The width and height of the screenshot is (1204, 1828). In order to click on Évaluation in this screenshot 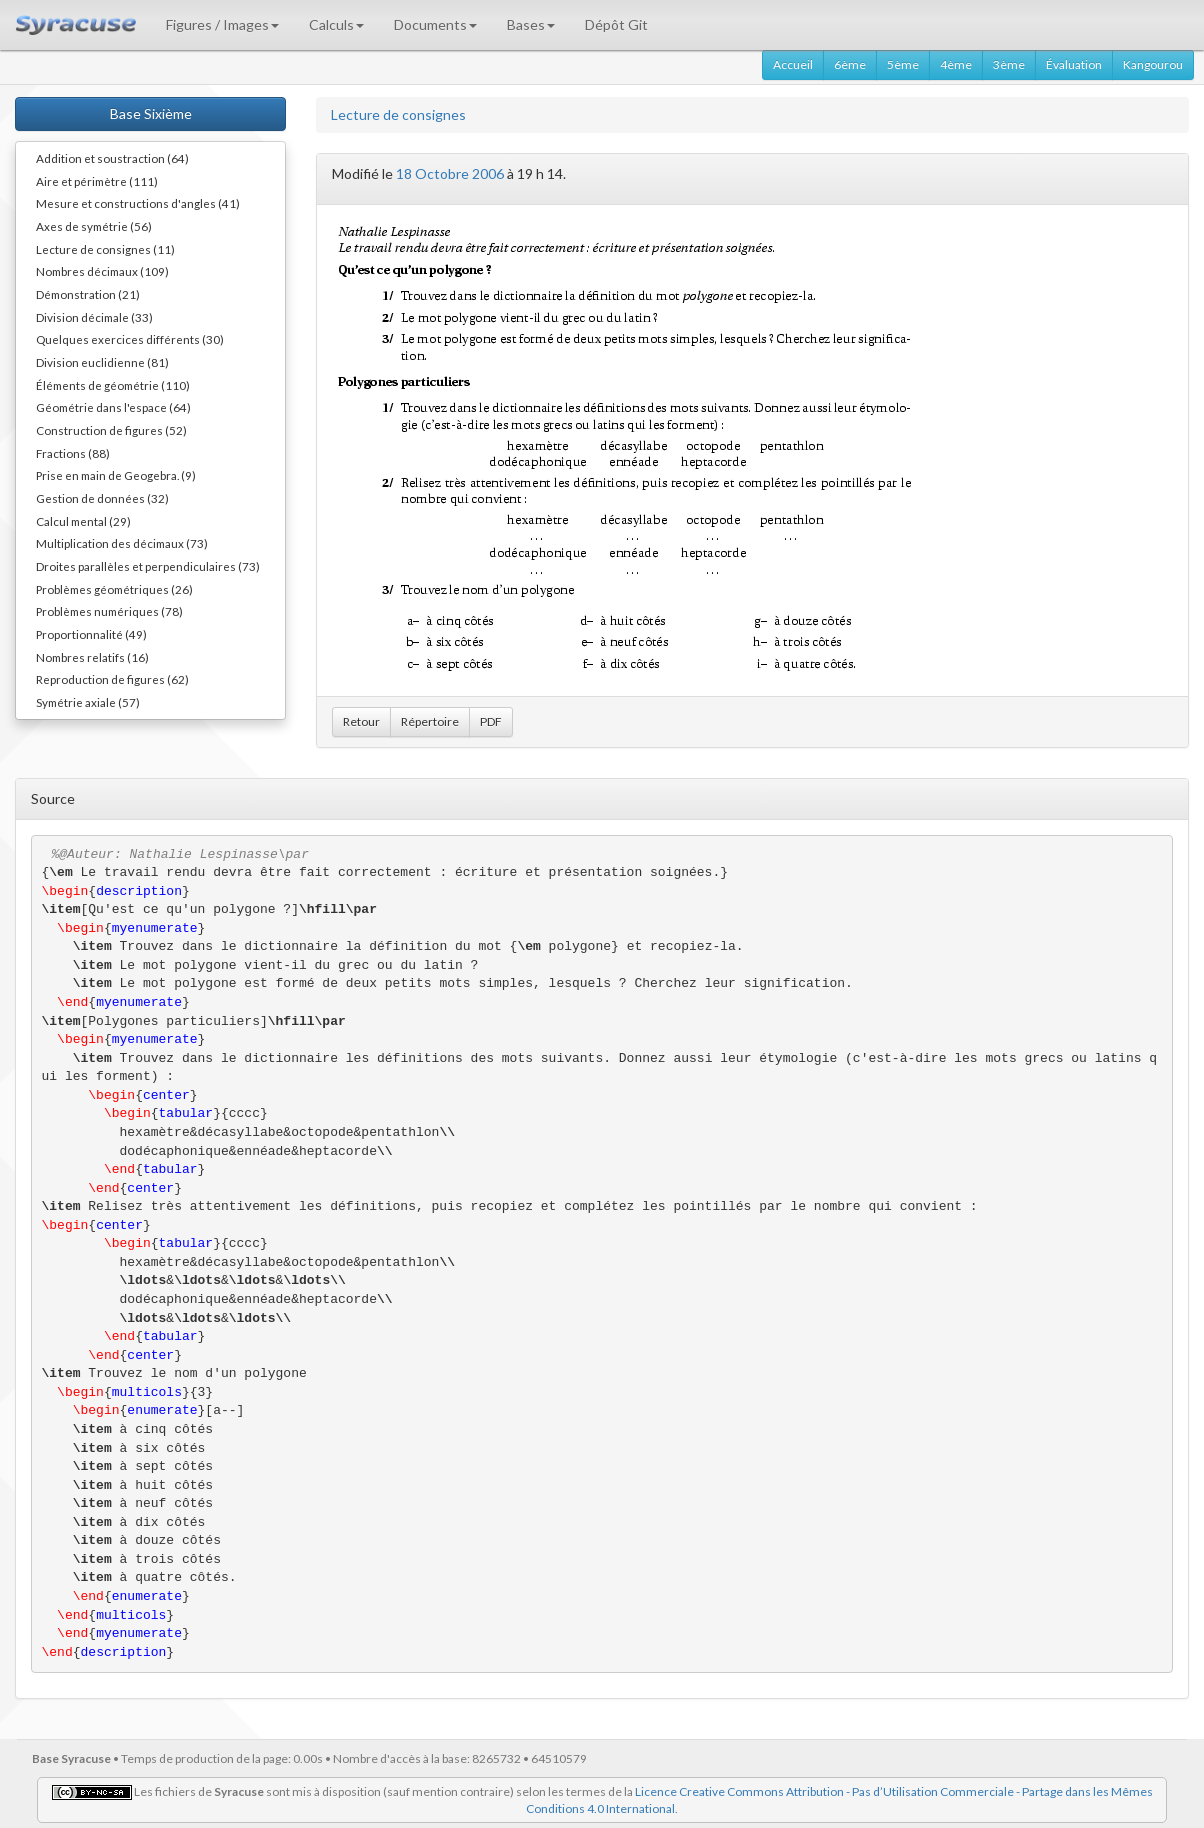, I will do `click(1074, 64)`.